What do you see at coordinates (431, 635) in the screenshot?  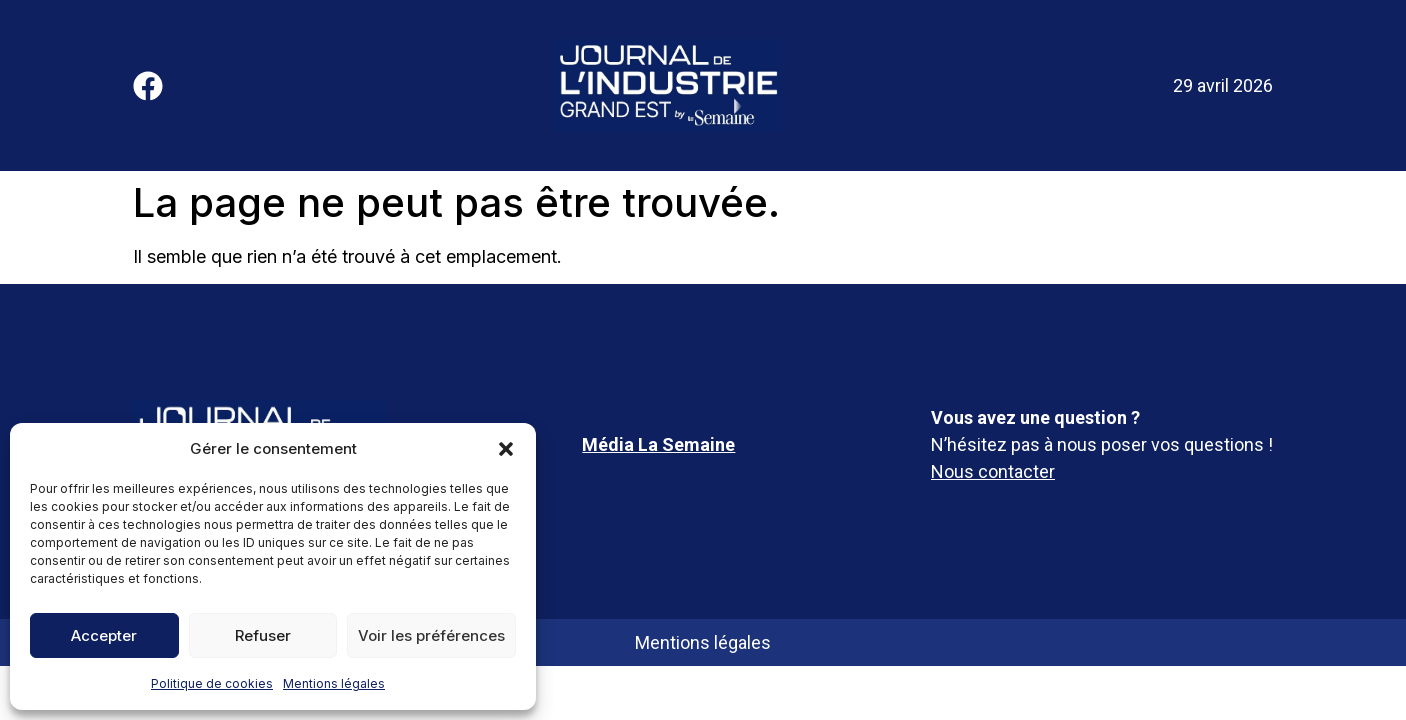 I see `Voir les préférences` at bounding box center [431, 635].